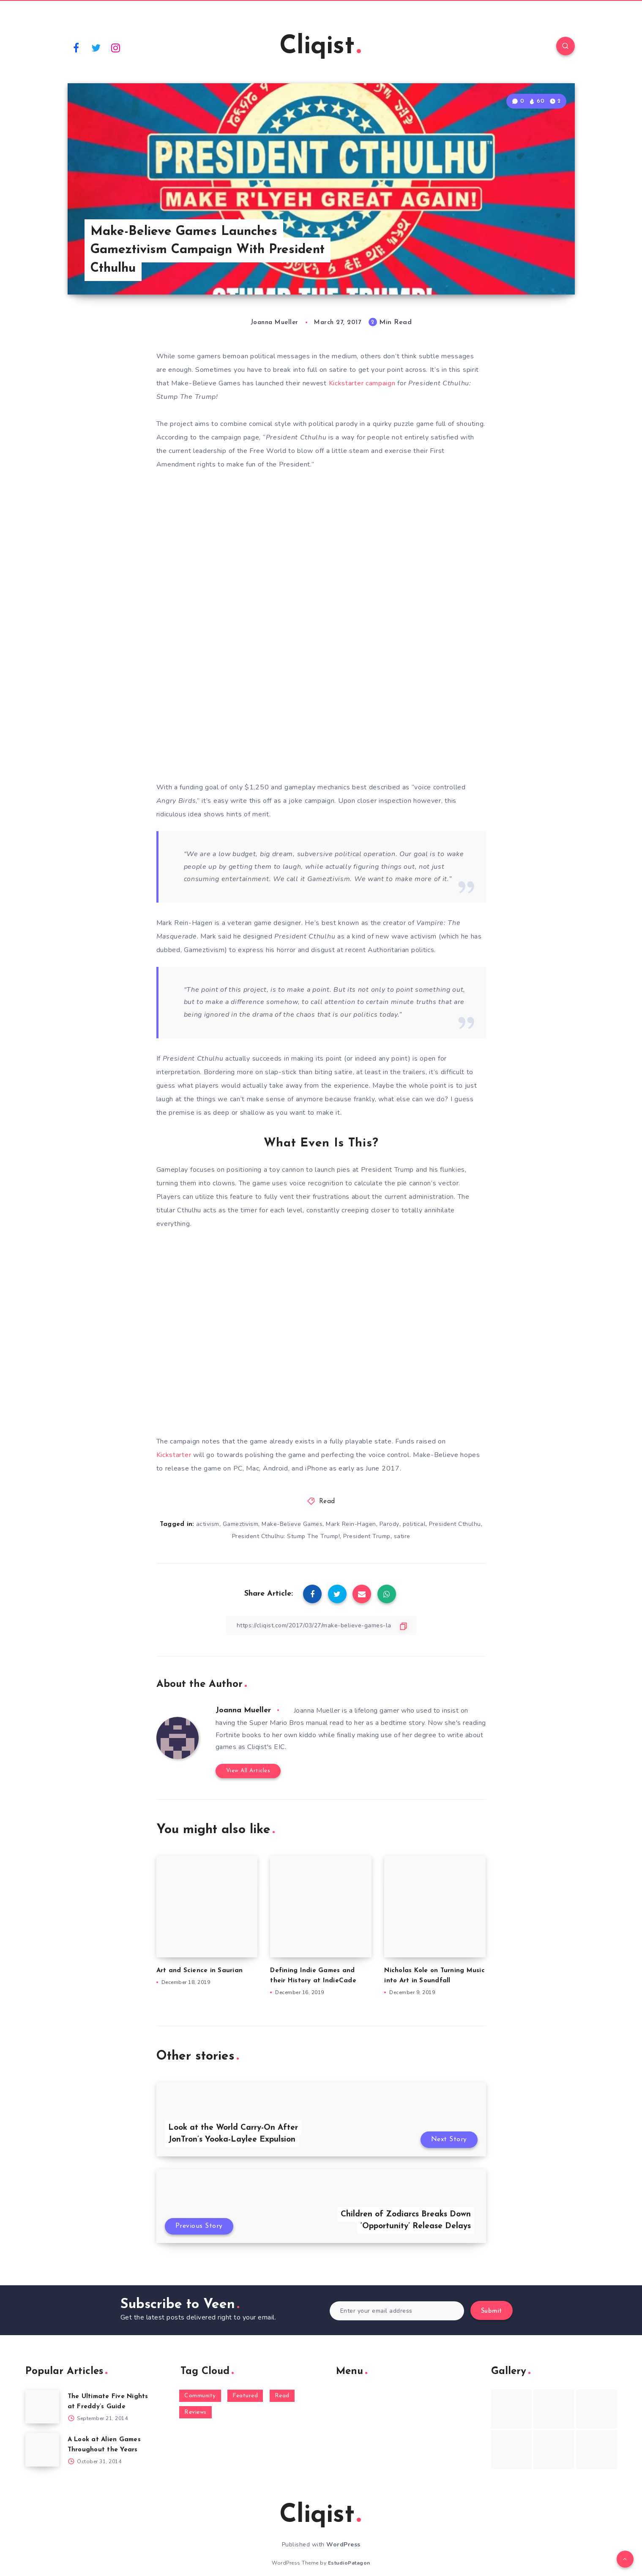 Image resolution: width=642 pixels, height=2576 pixels. Describe the element at coordinates (414, 1524) in the screenshot. I see `political` at that location.